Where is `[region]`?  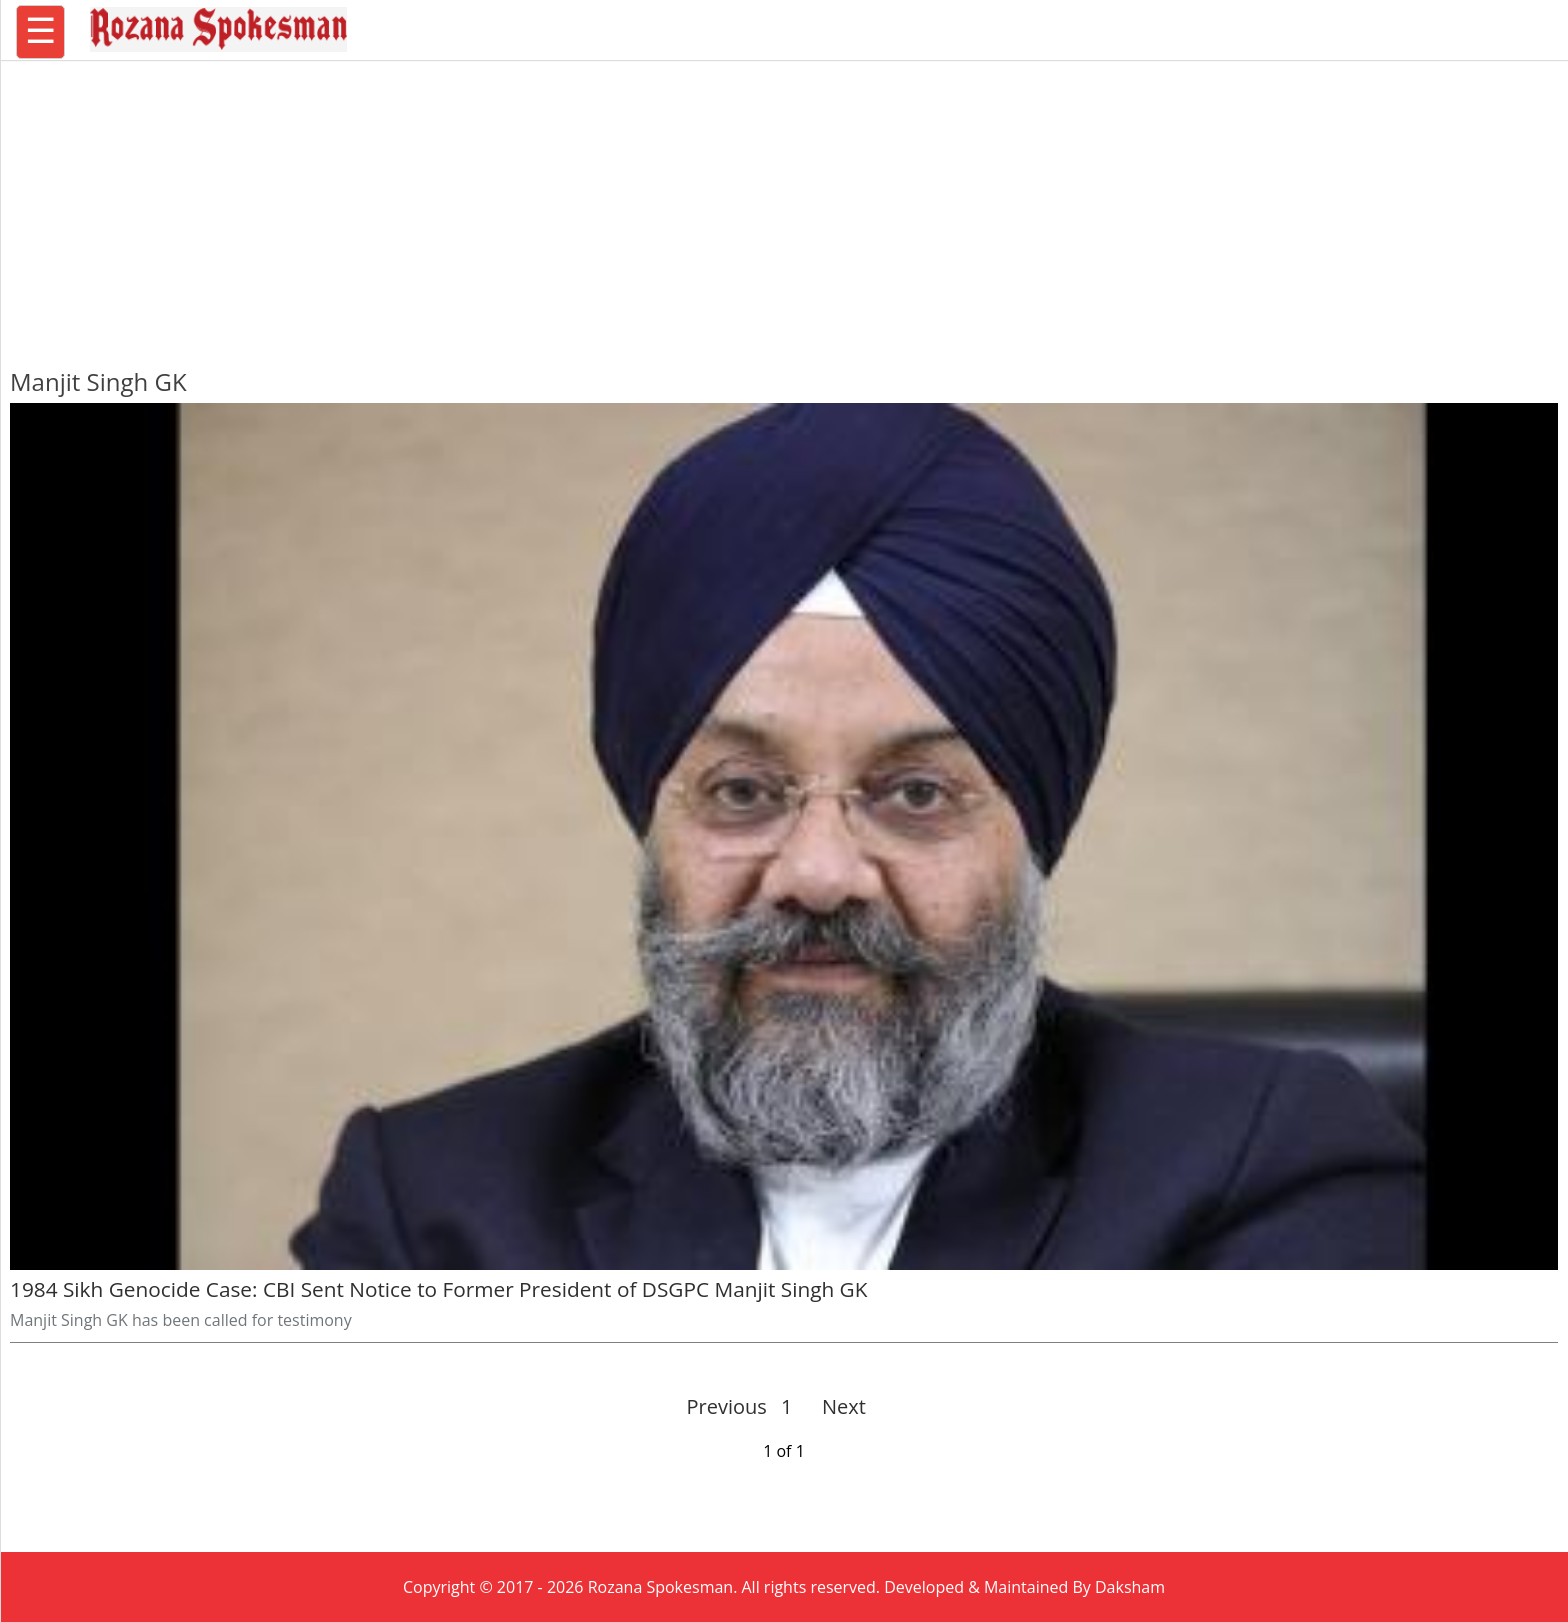 [region] is located at coordinates (784, 205).